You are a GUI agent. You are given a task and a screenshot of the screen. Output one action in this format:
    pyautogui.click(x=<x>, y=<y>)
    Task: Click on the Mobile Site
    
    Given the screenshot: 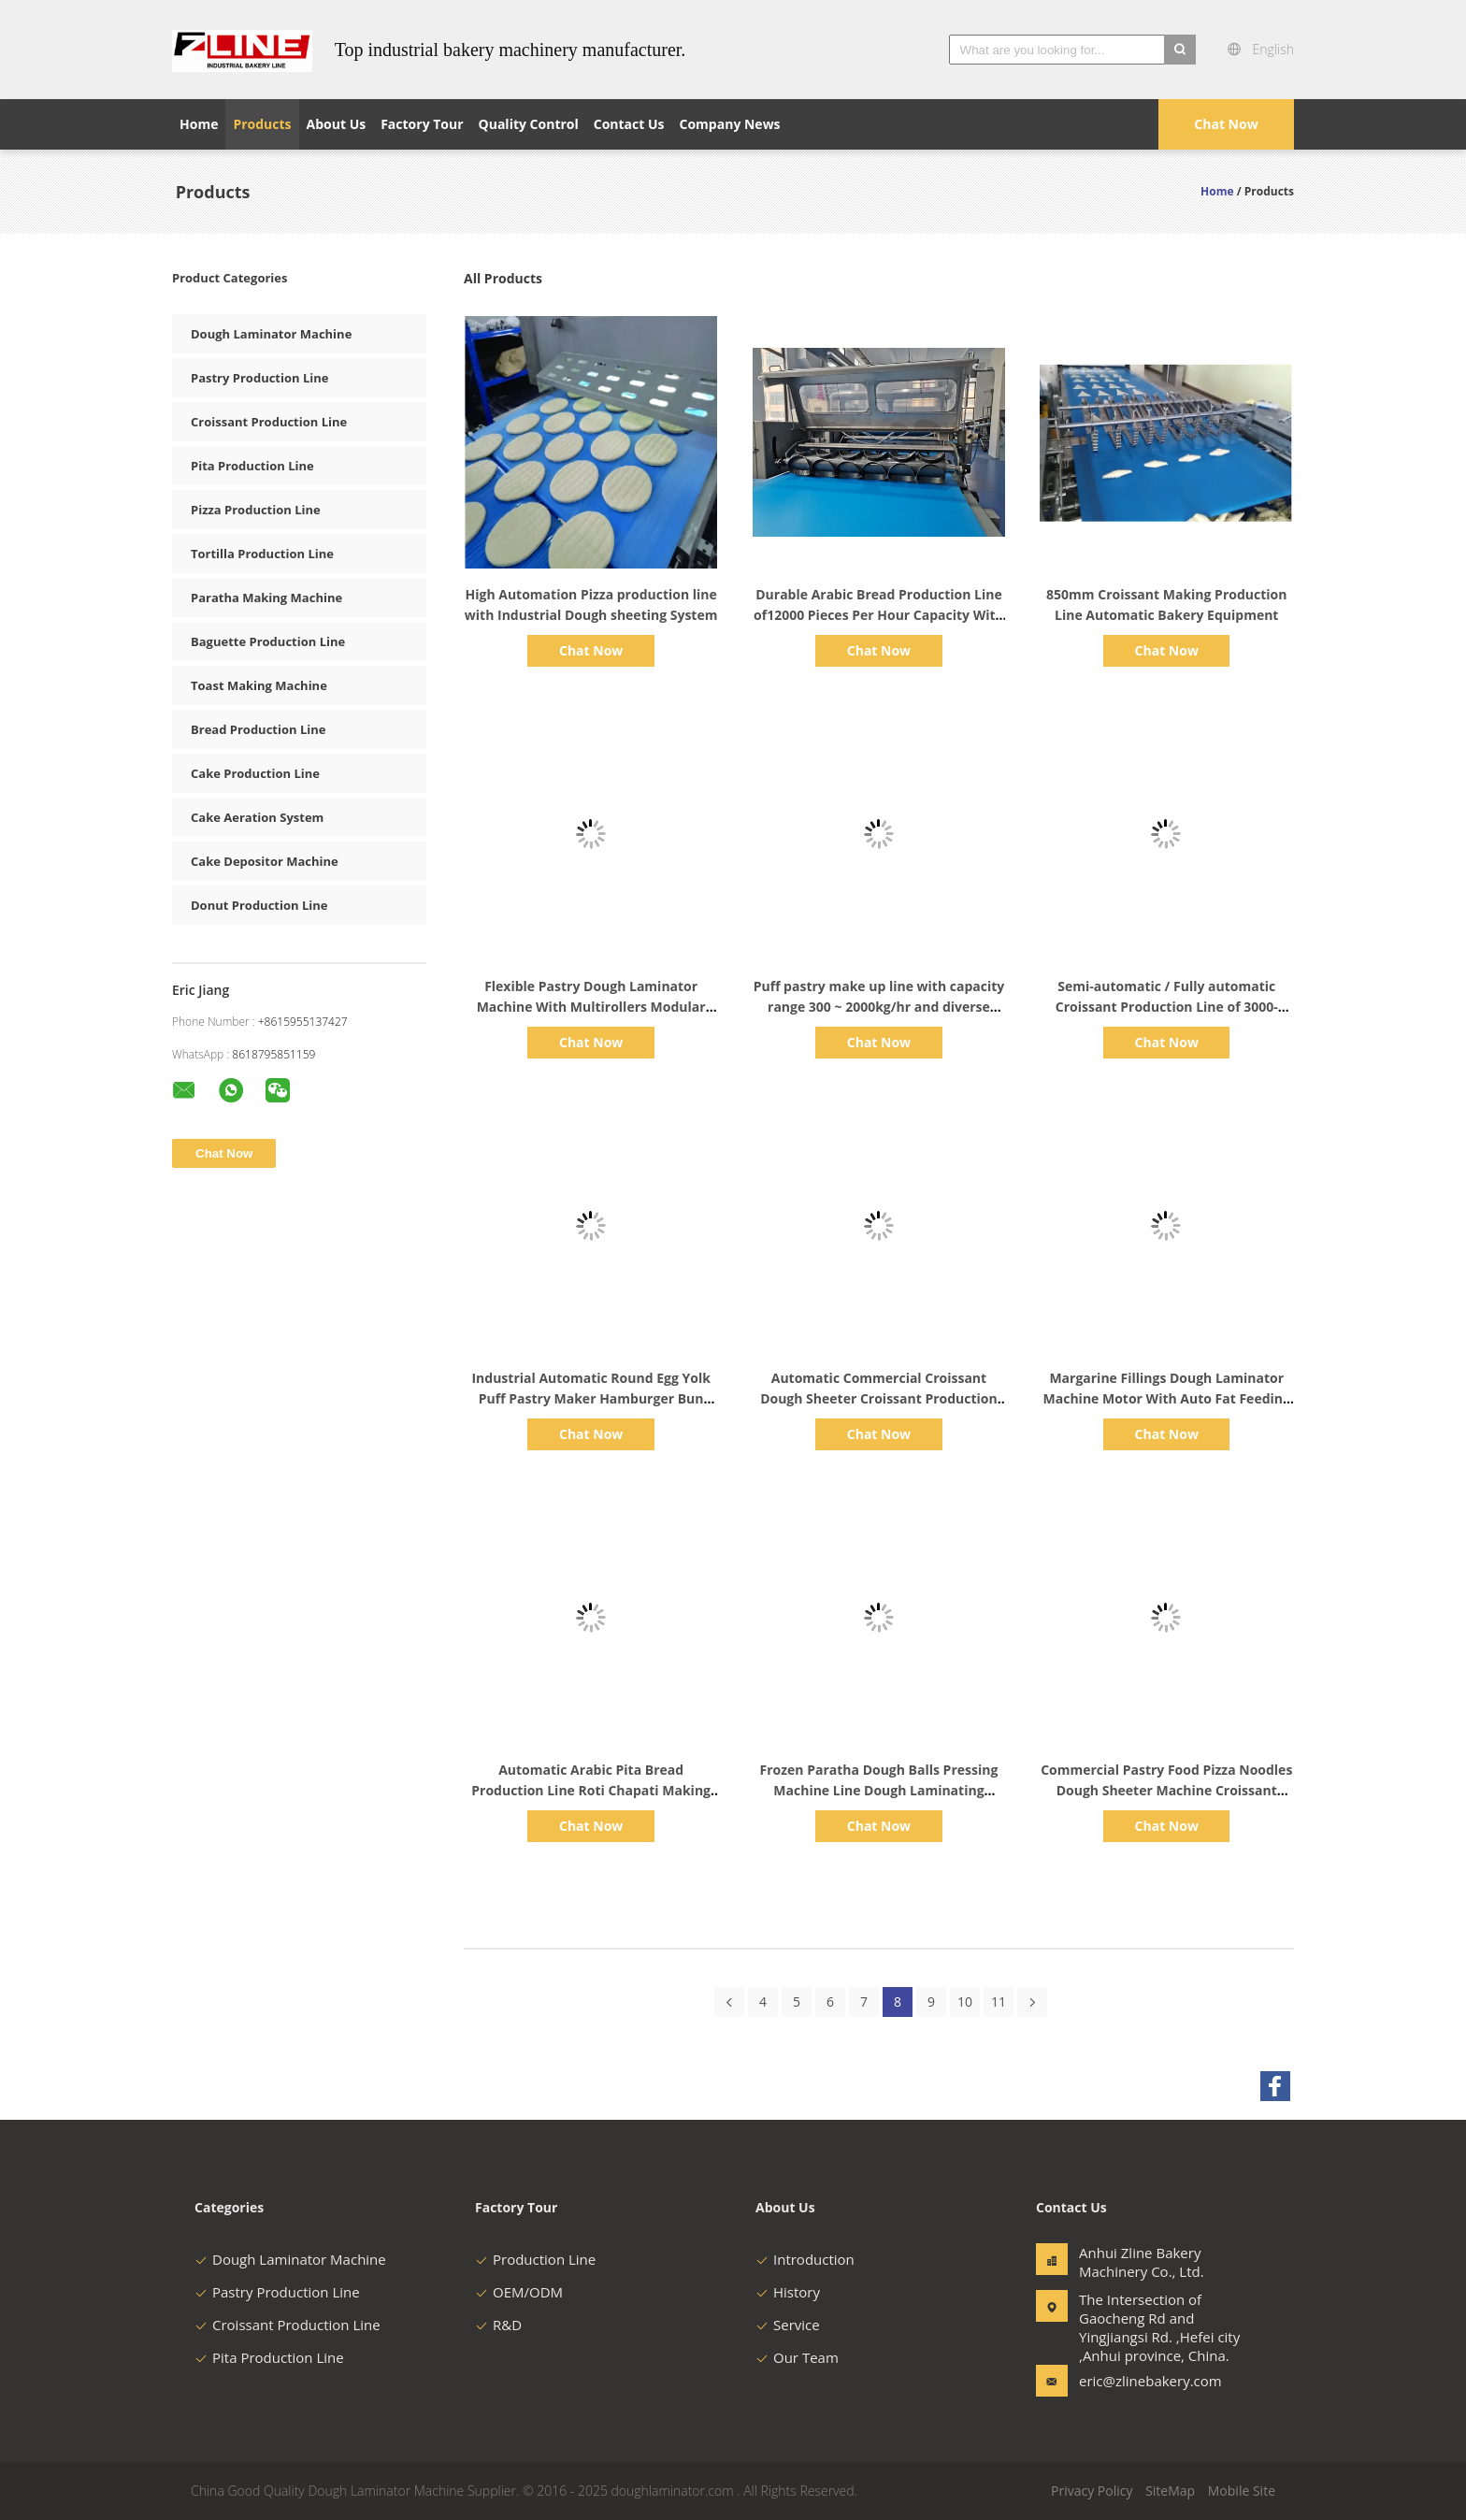 What is the action you would take?
    pyautogui.click(x=1241, y=2490)
    